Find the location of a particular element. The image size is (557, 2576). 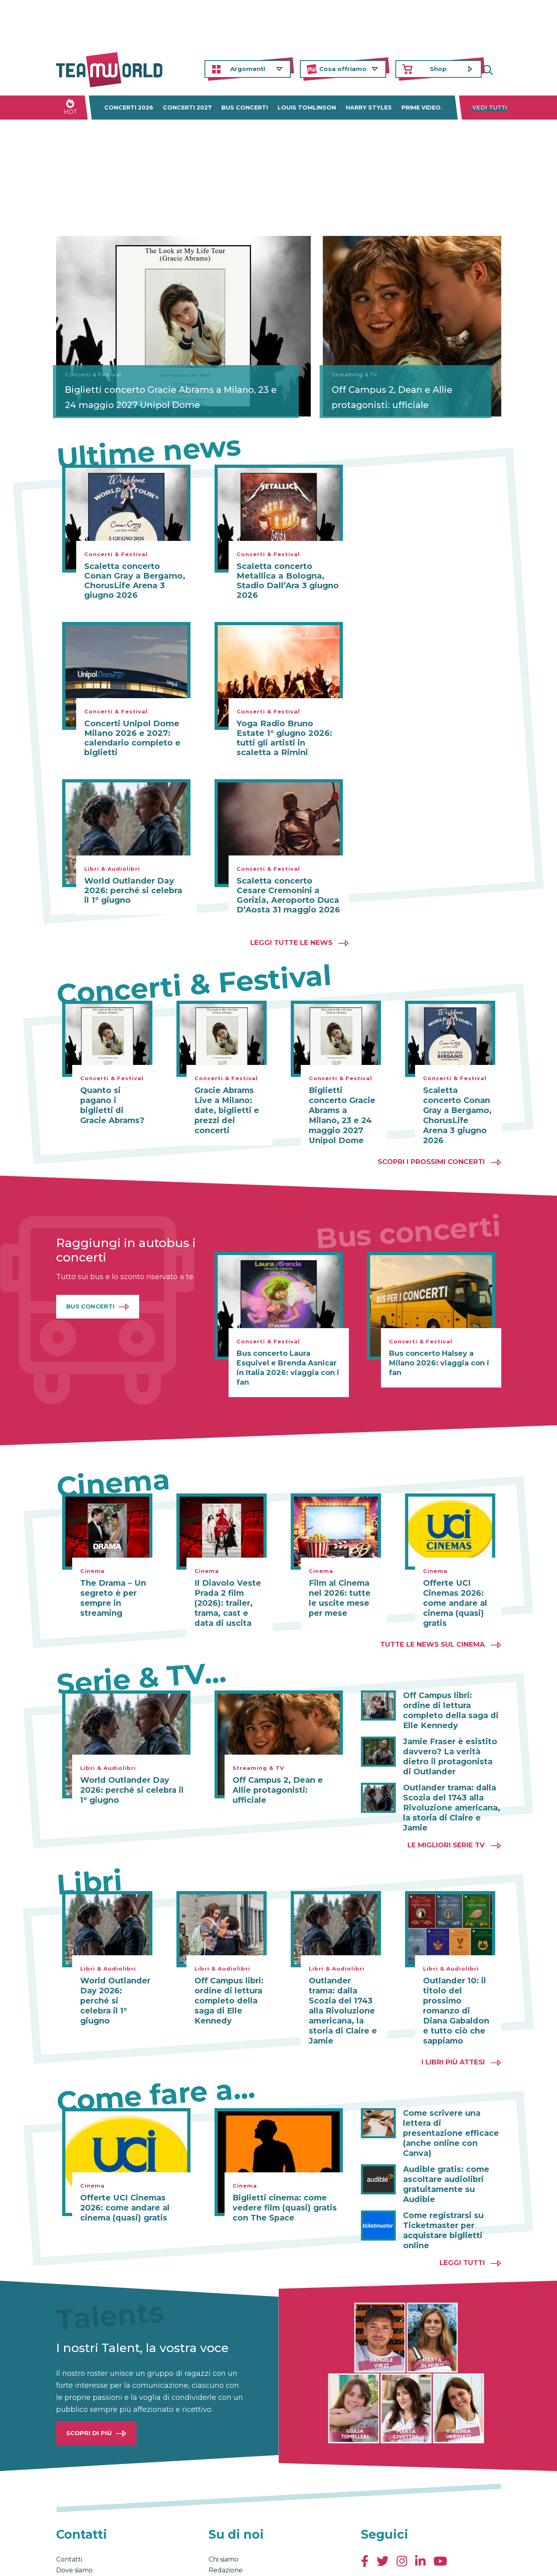

Concerti 2027 is located at coordinates (187, 107).